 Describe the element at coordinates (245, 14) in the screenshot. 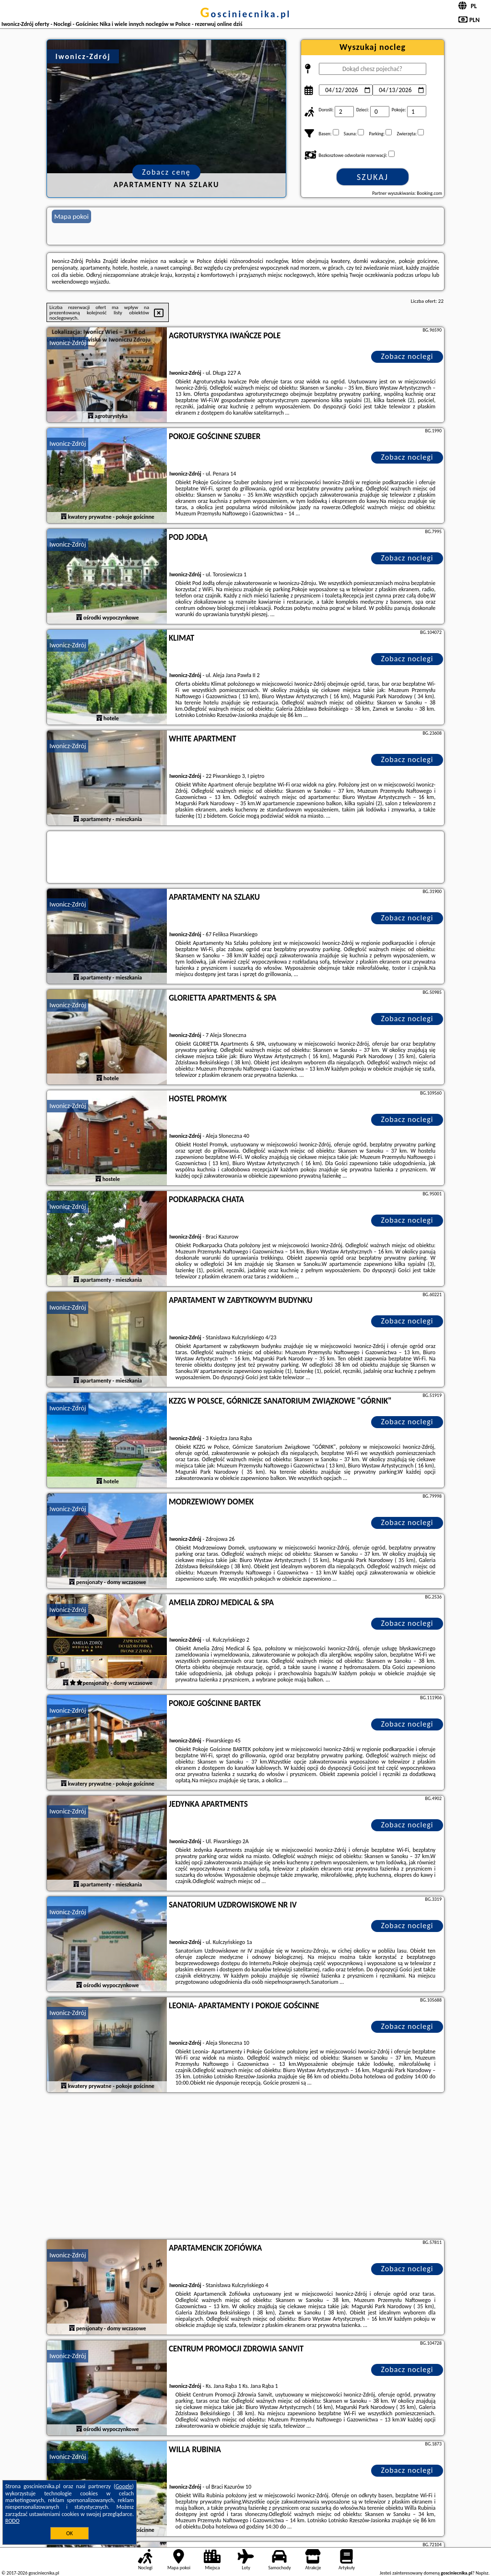

I see `gosciniecnika.pl` at that location.